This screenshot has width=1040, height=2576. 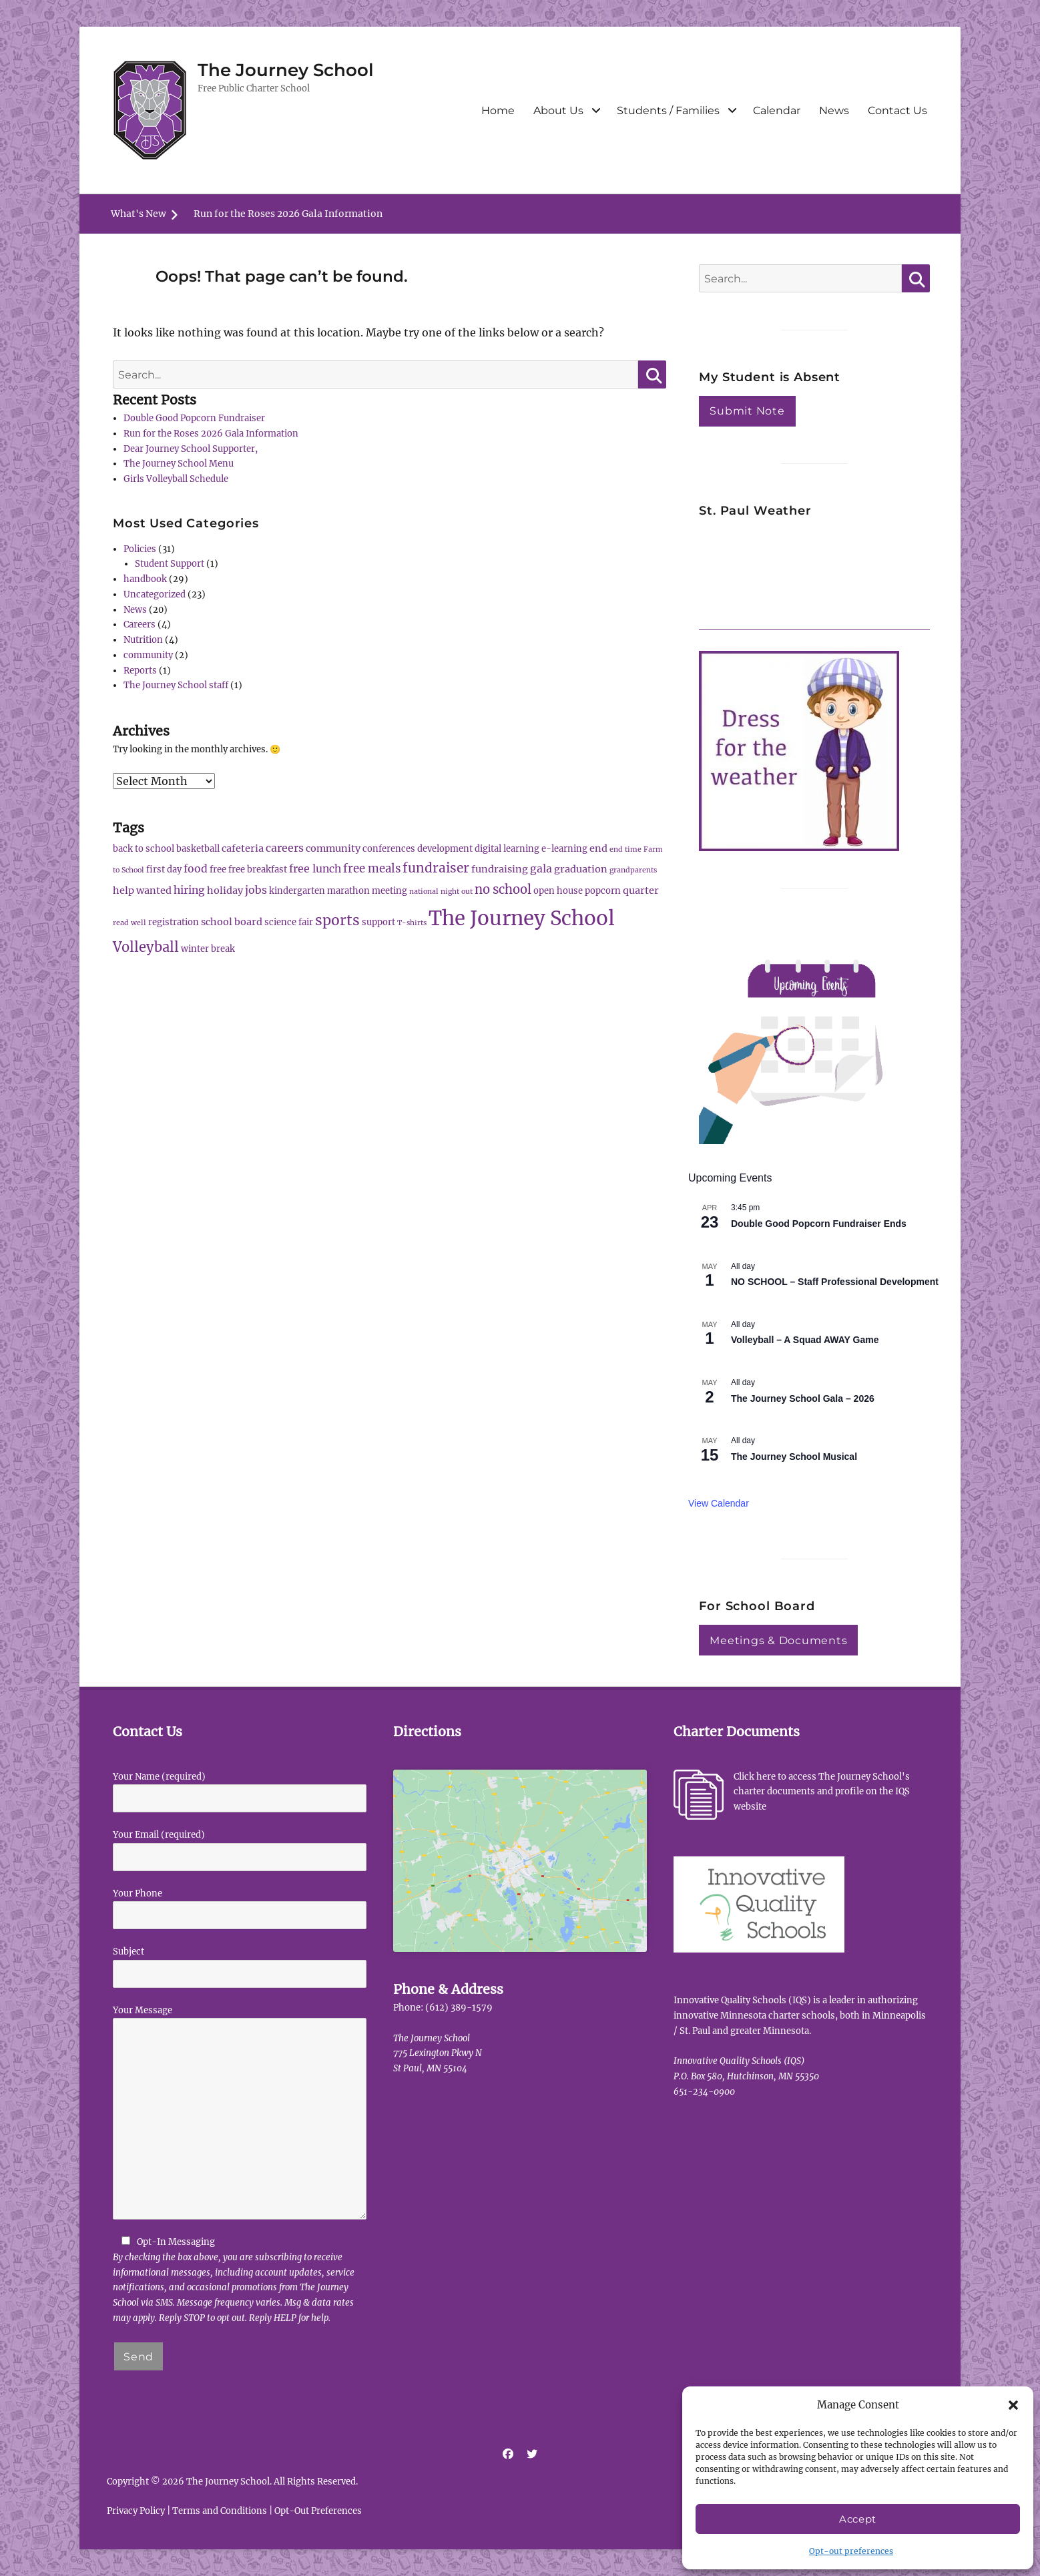 What do you see at coordinates (231, 922) in the screenshot?
I see `school board [school board (3 items)]` at bounding box center [231, 922].